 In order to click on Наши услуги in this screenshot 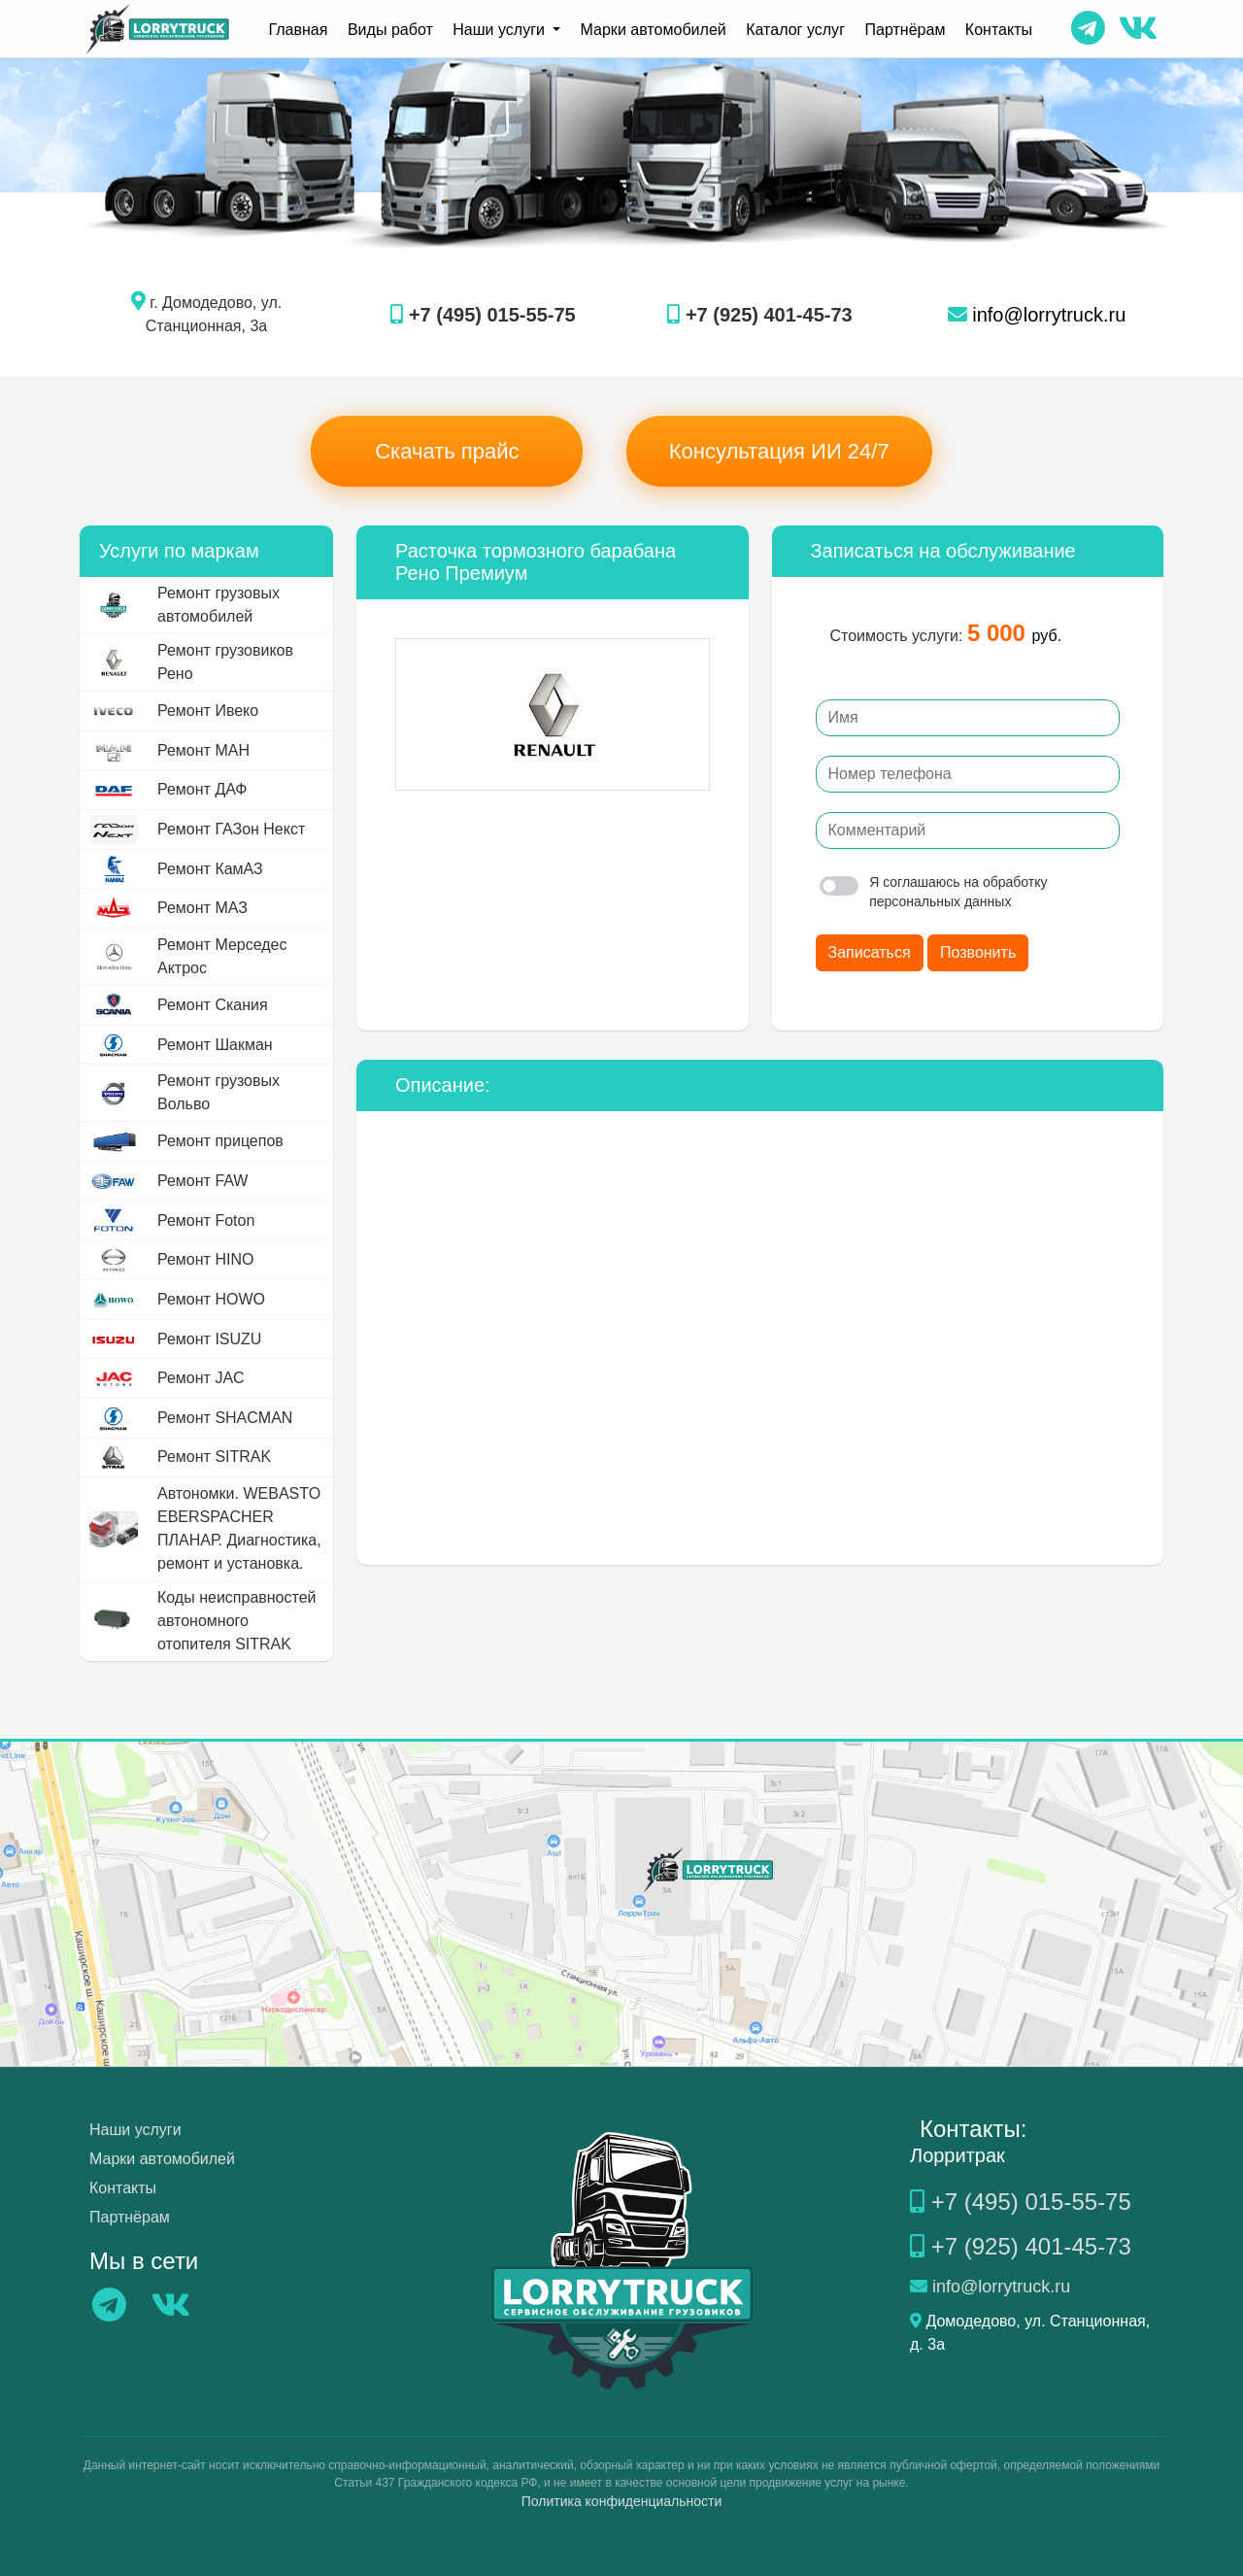, I will do `click(135, 2129)`.